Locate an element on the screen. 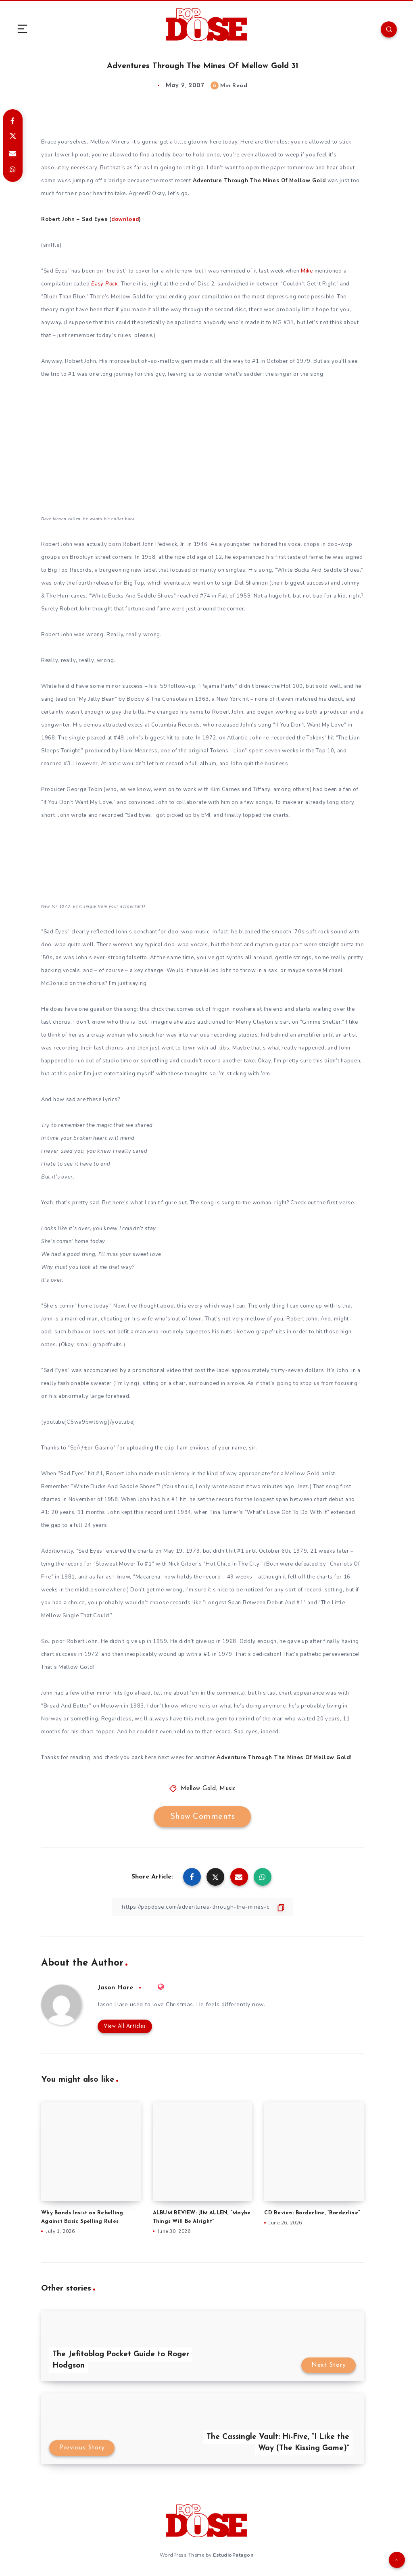 This screenshot has height=2576, width=413. Music is located at coordinates (227, 1789).